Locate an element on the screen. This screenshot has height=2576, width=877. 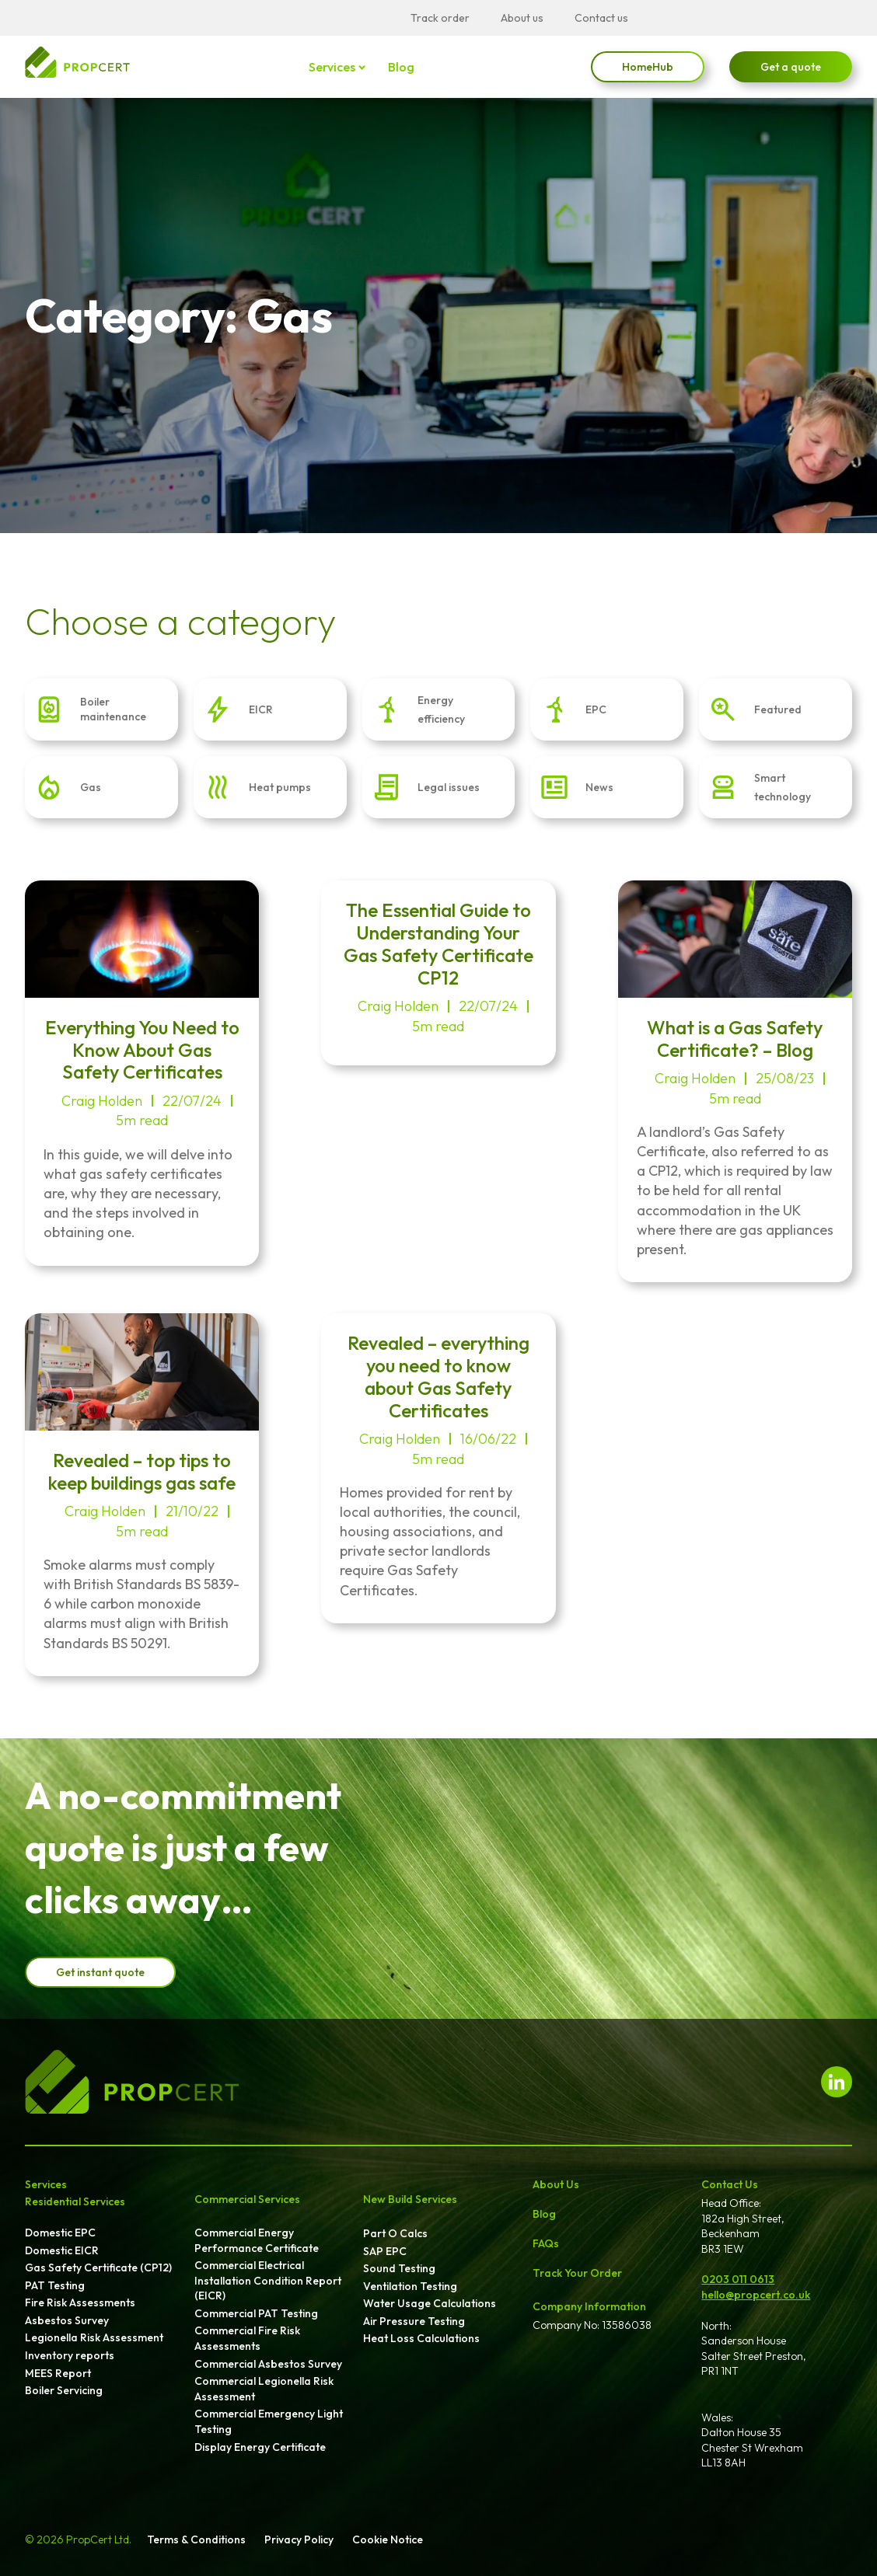
Asbestos Survey is located at coordinates (67, 2320).